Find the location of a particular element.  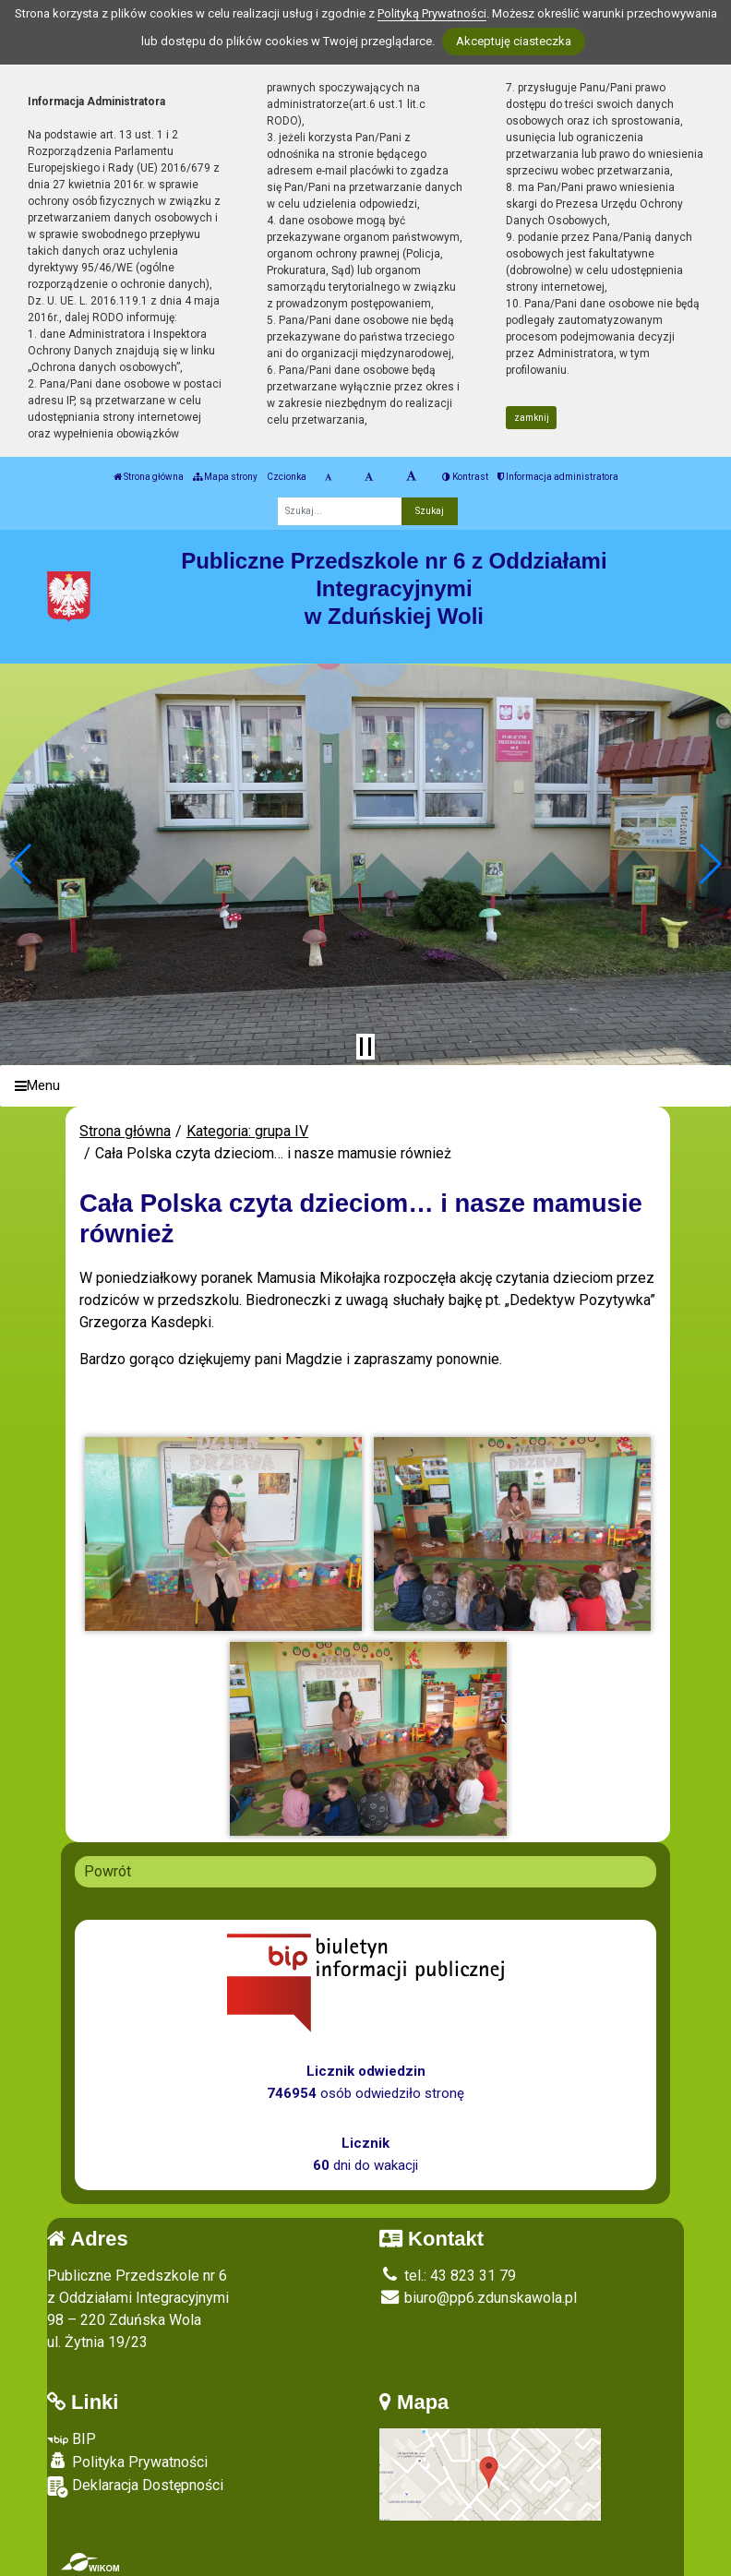

Deklaracja Dostępności is located at coordinates (135, 2487).